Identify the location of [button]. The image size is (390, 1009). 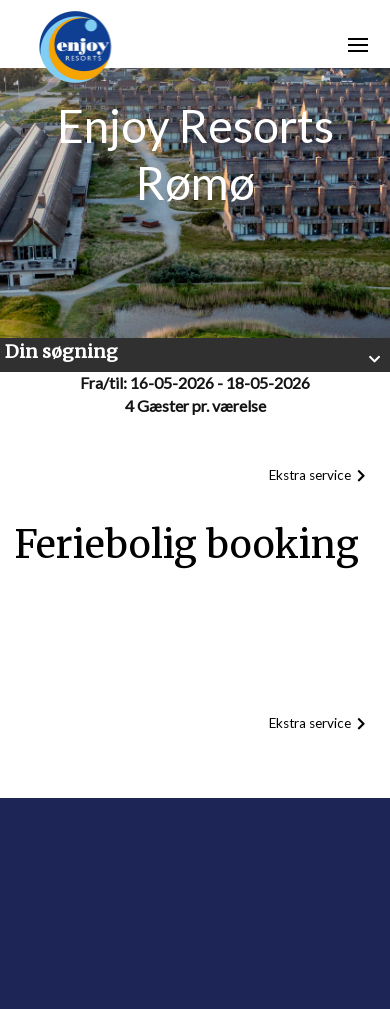
(195, 355).